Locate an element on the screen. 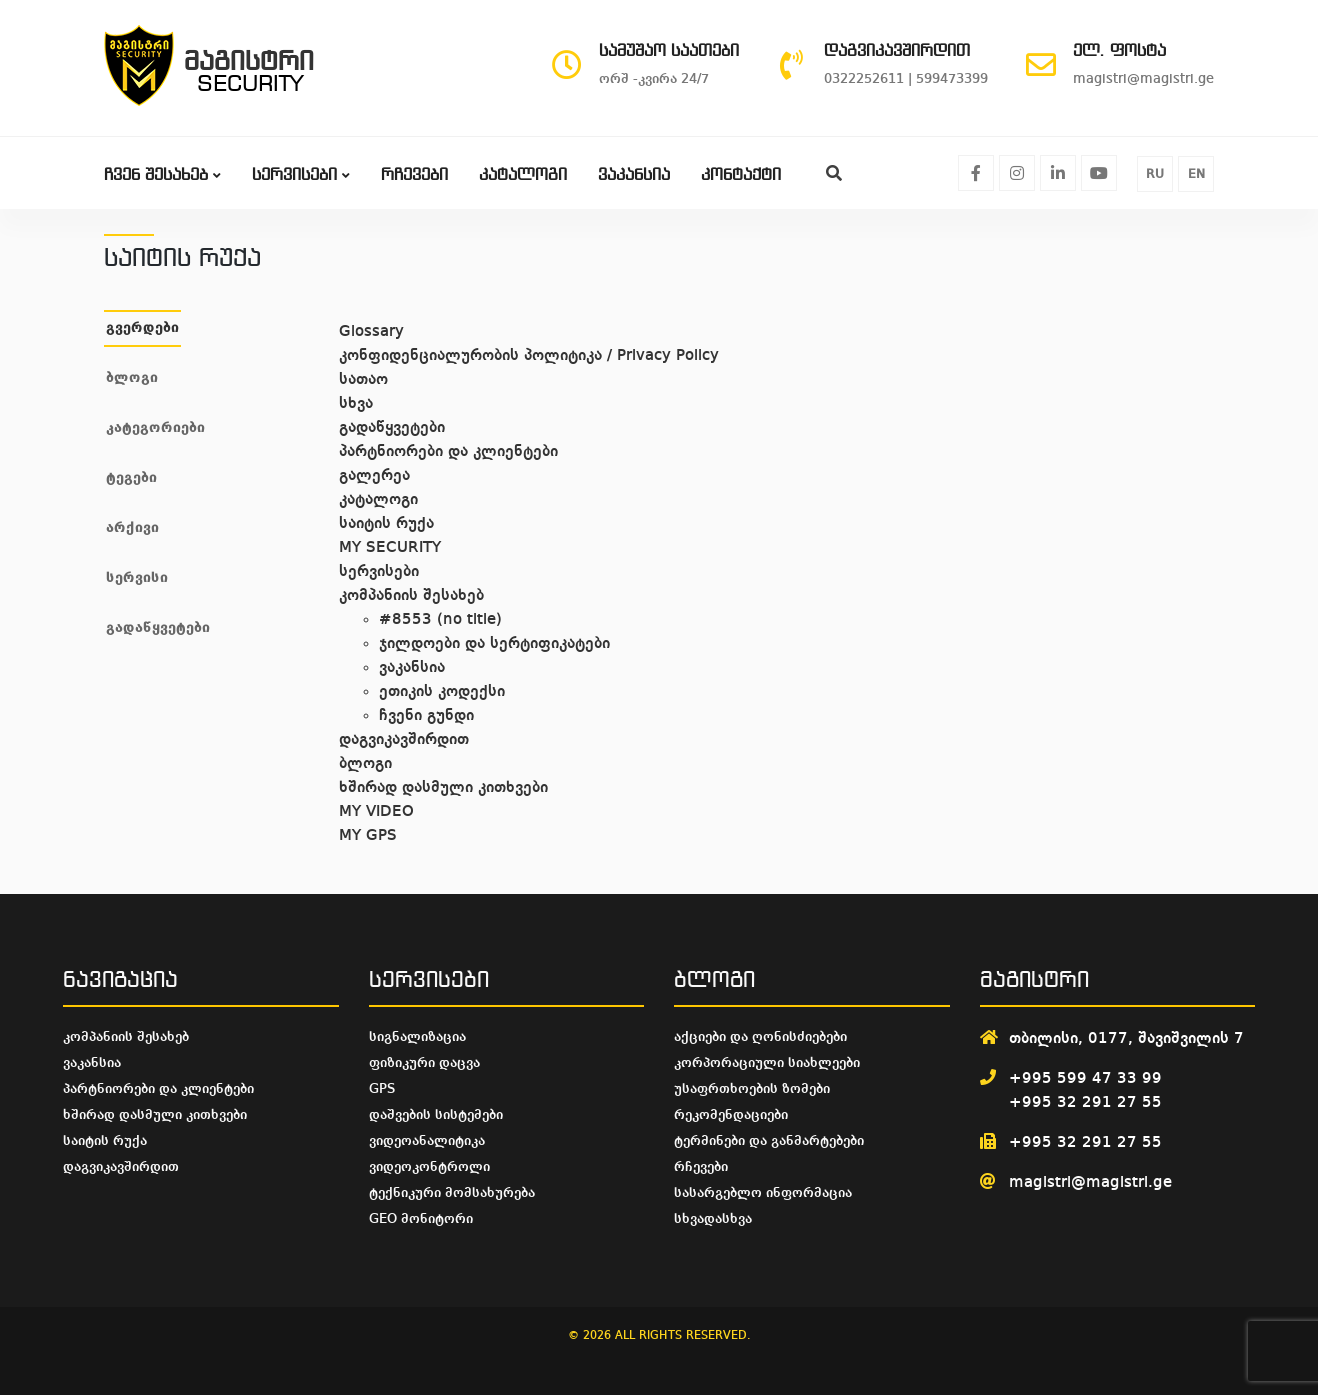 The image size is (1318, 1395). magistri@magistri.ge is located at coordinates (1090, 1183).